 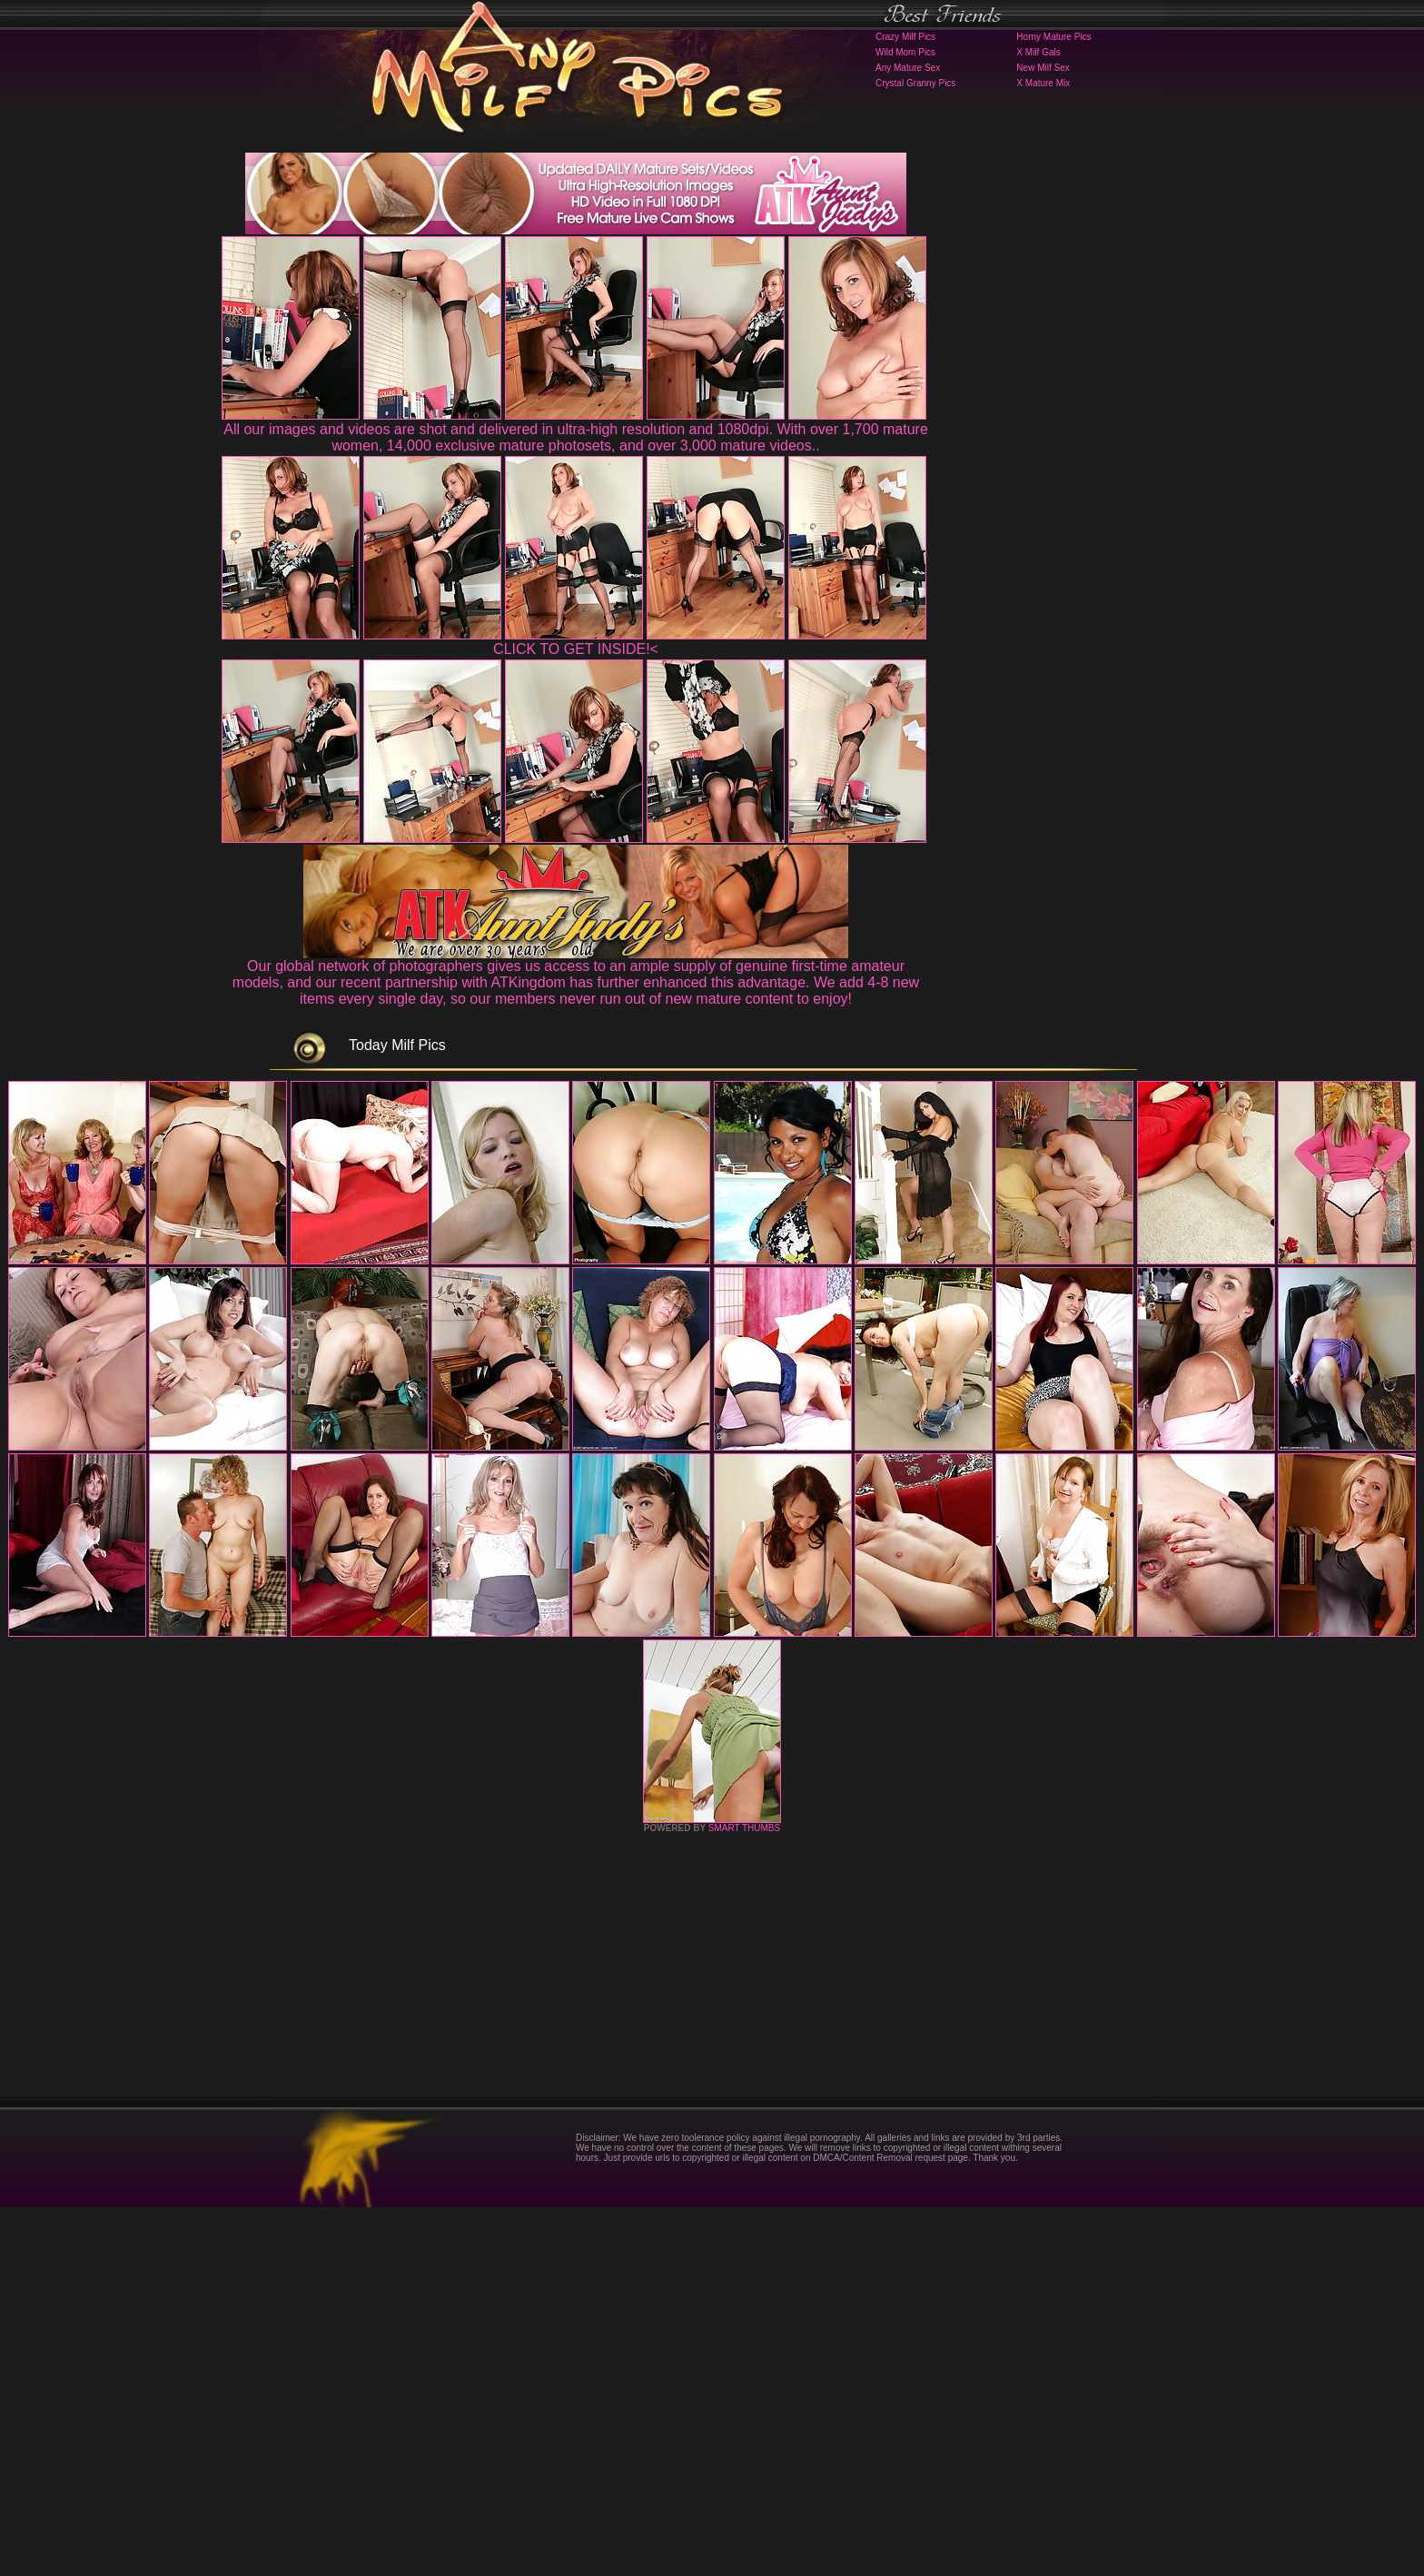 What do you see at coordinates (905, 52) in the screenshot?
I see `Wild Mom Pics` at bounding box center [905, 52].